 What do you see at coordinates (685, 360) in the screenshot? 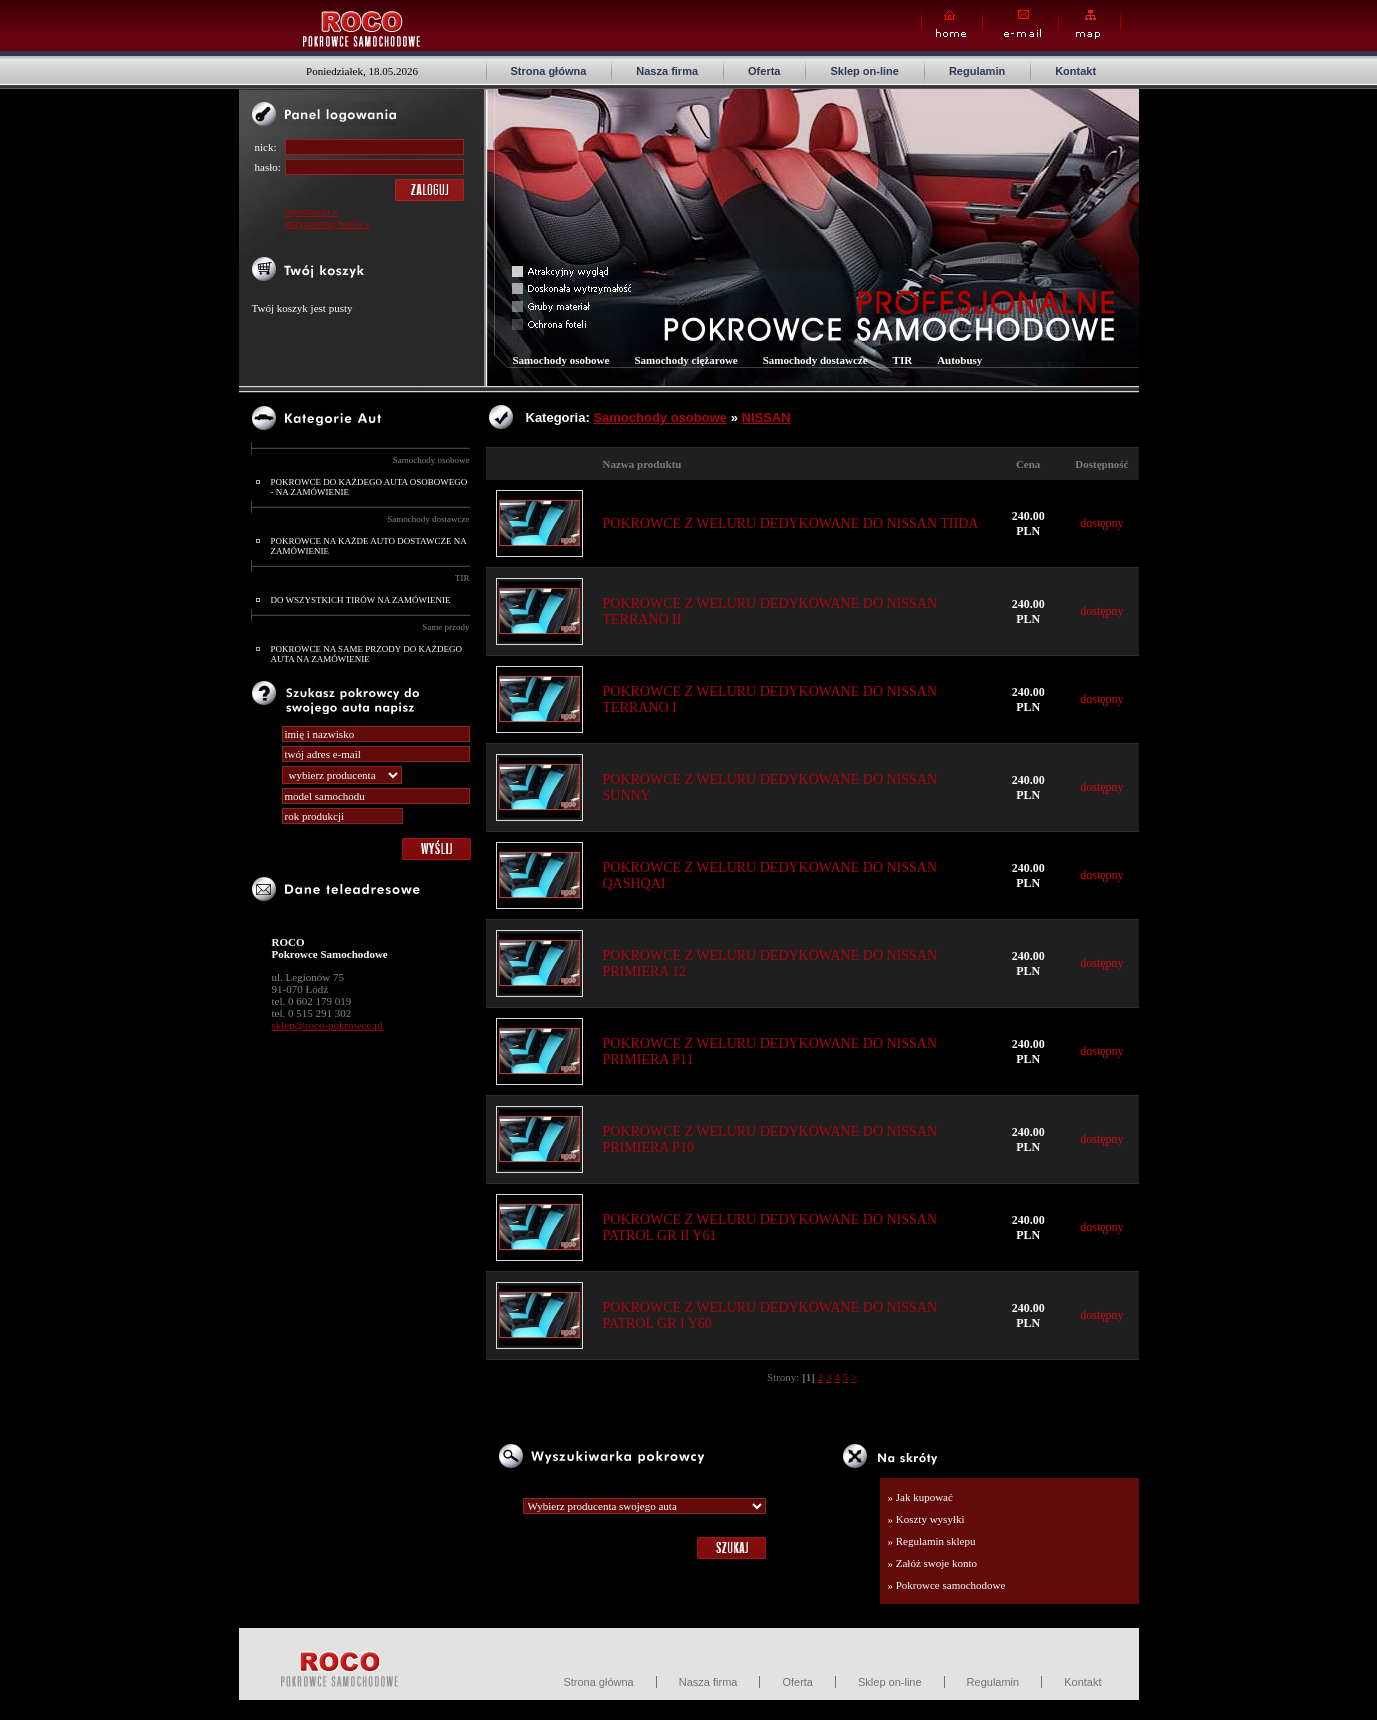
I see `Samochody ciężarowe` at bounding box center [685, 360].